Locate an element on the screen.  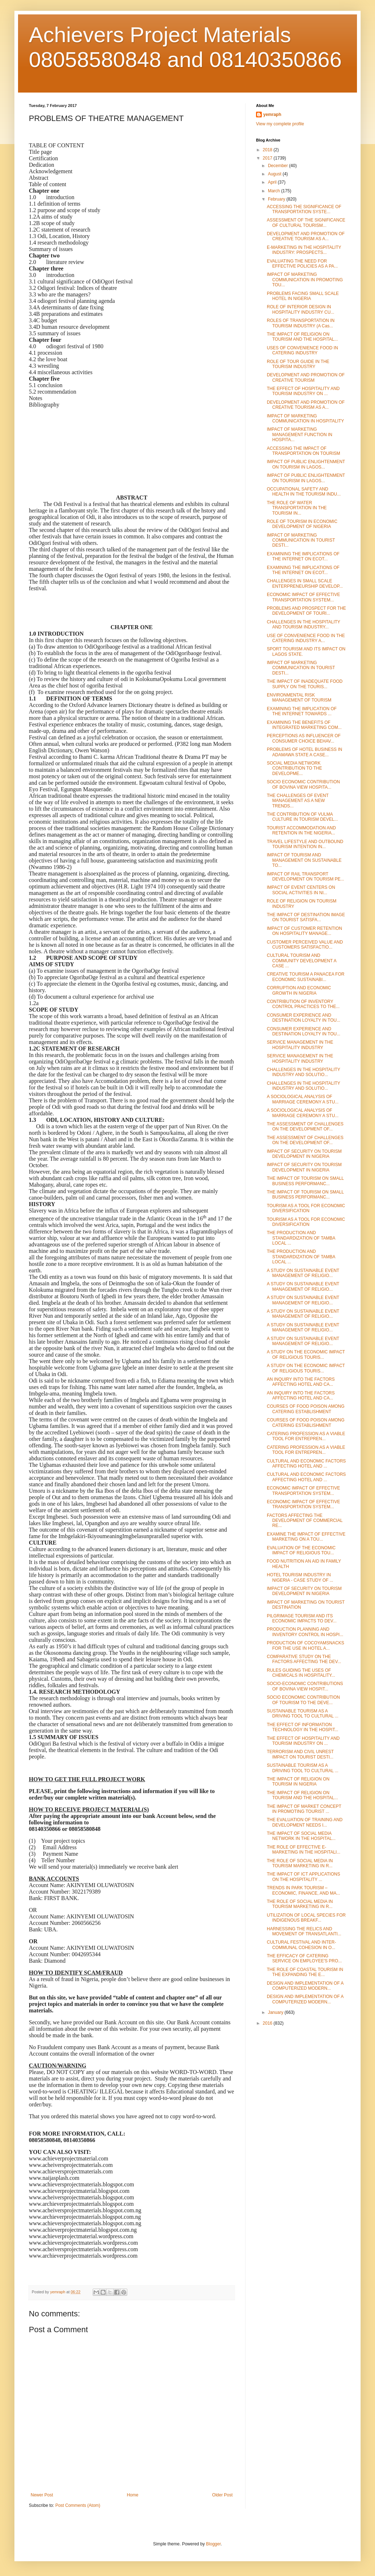
December is located at coordinates (278, 165).